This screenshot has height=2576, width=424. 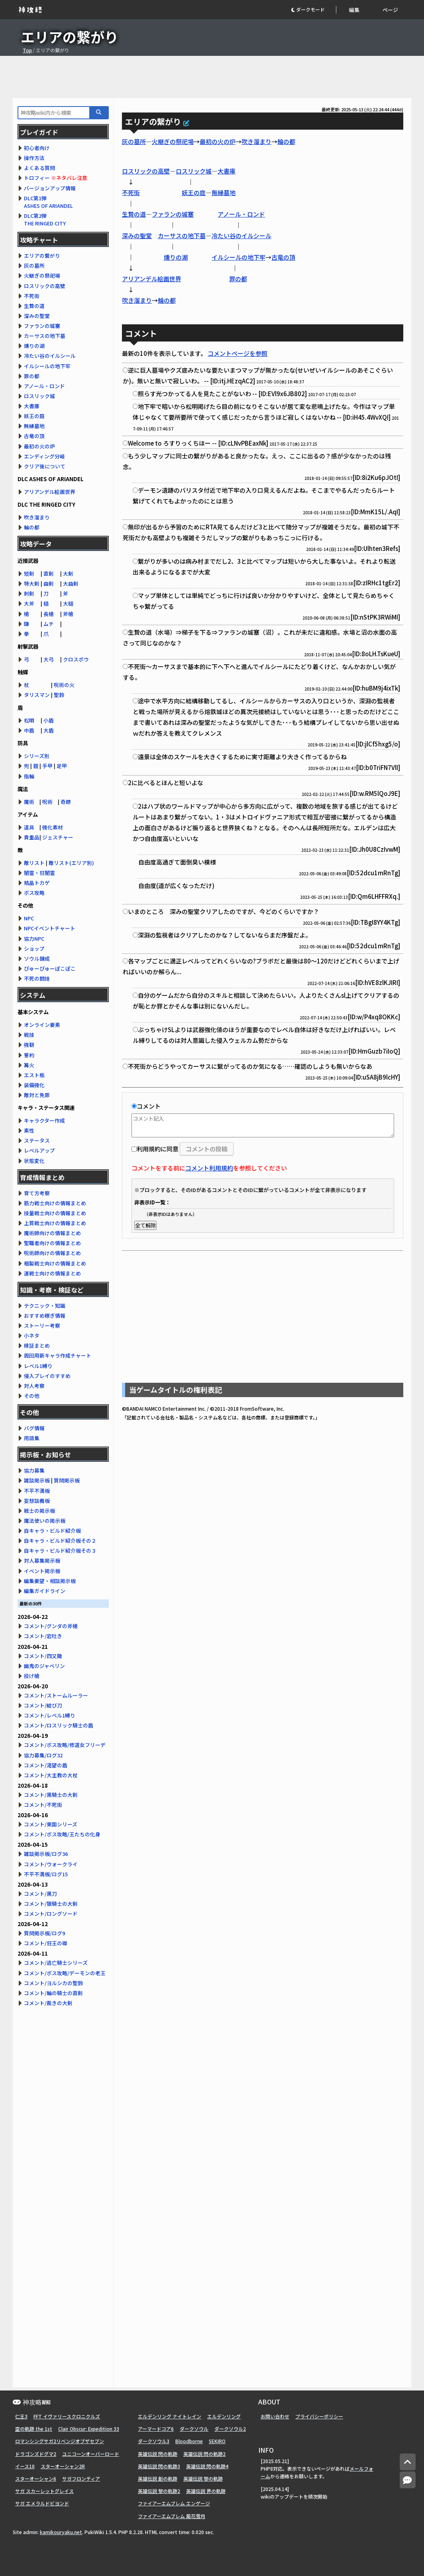 What do you see at coordinates (189, 2441) in the screenshot?
I see `Bloodborne` at bounding box center [189, 2441].